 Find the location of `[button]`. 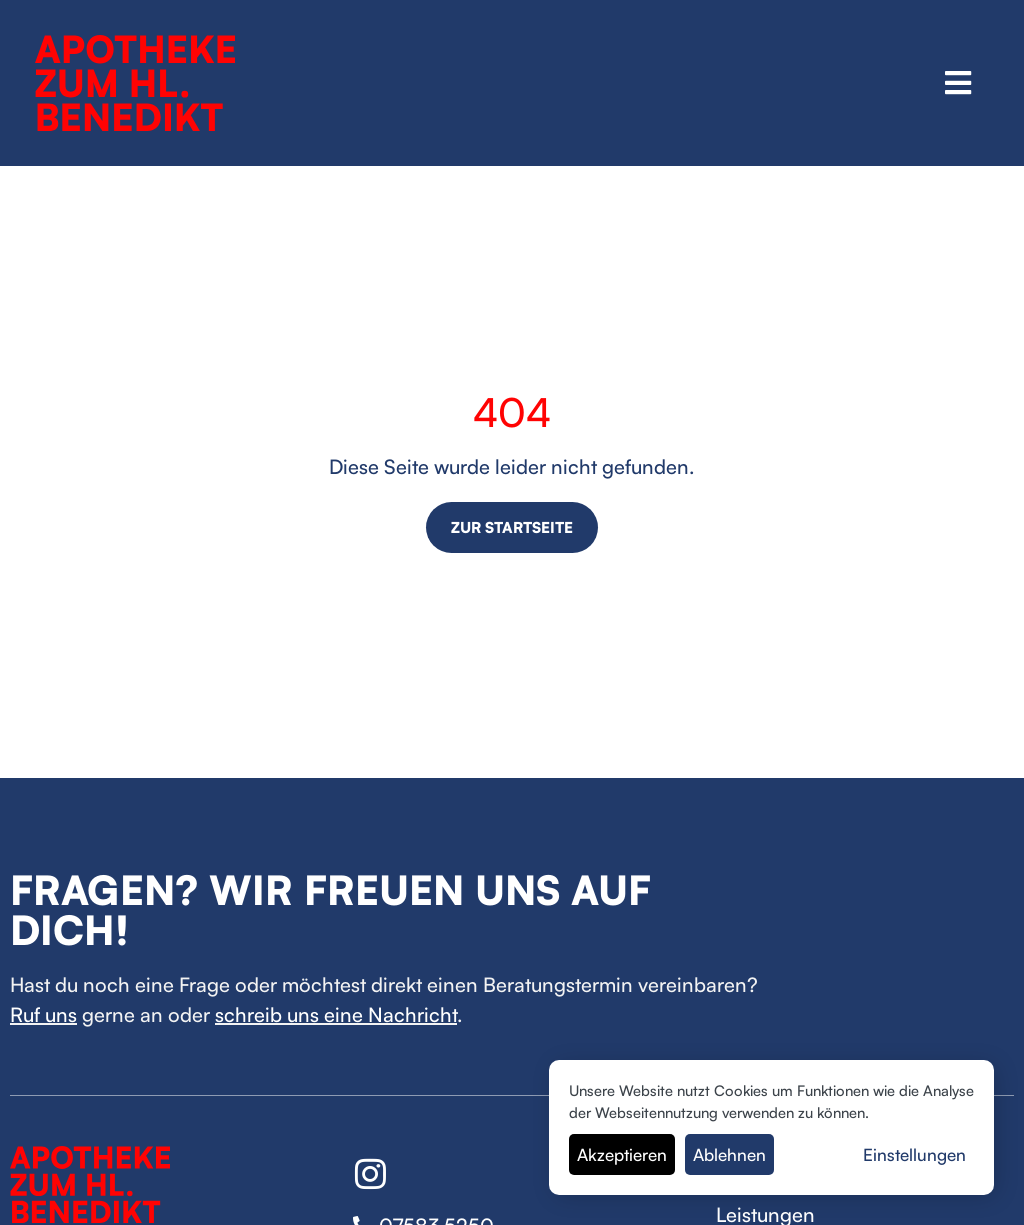

[button] is located at coordinates (958, 82).